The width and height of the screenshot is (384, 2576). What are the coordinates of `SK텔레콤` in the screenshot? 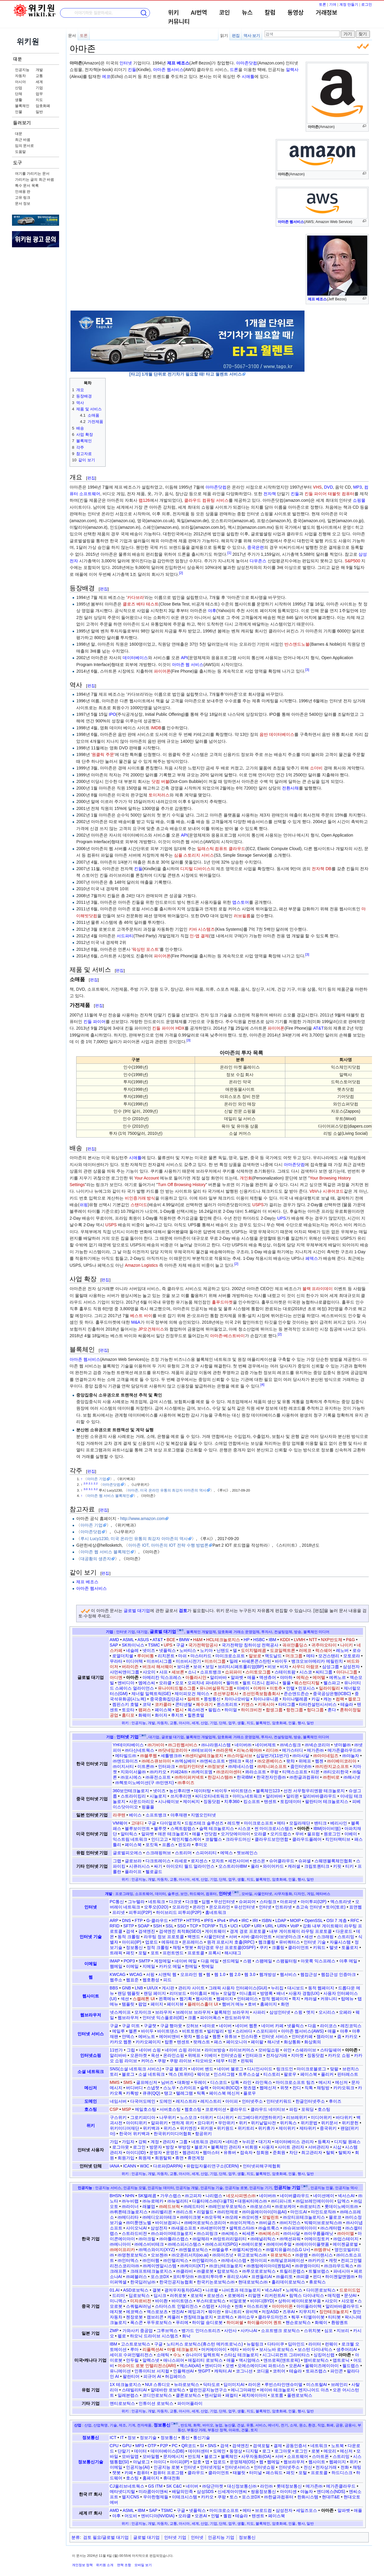 It's located at (147, 2195).